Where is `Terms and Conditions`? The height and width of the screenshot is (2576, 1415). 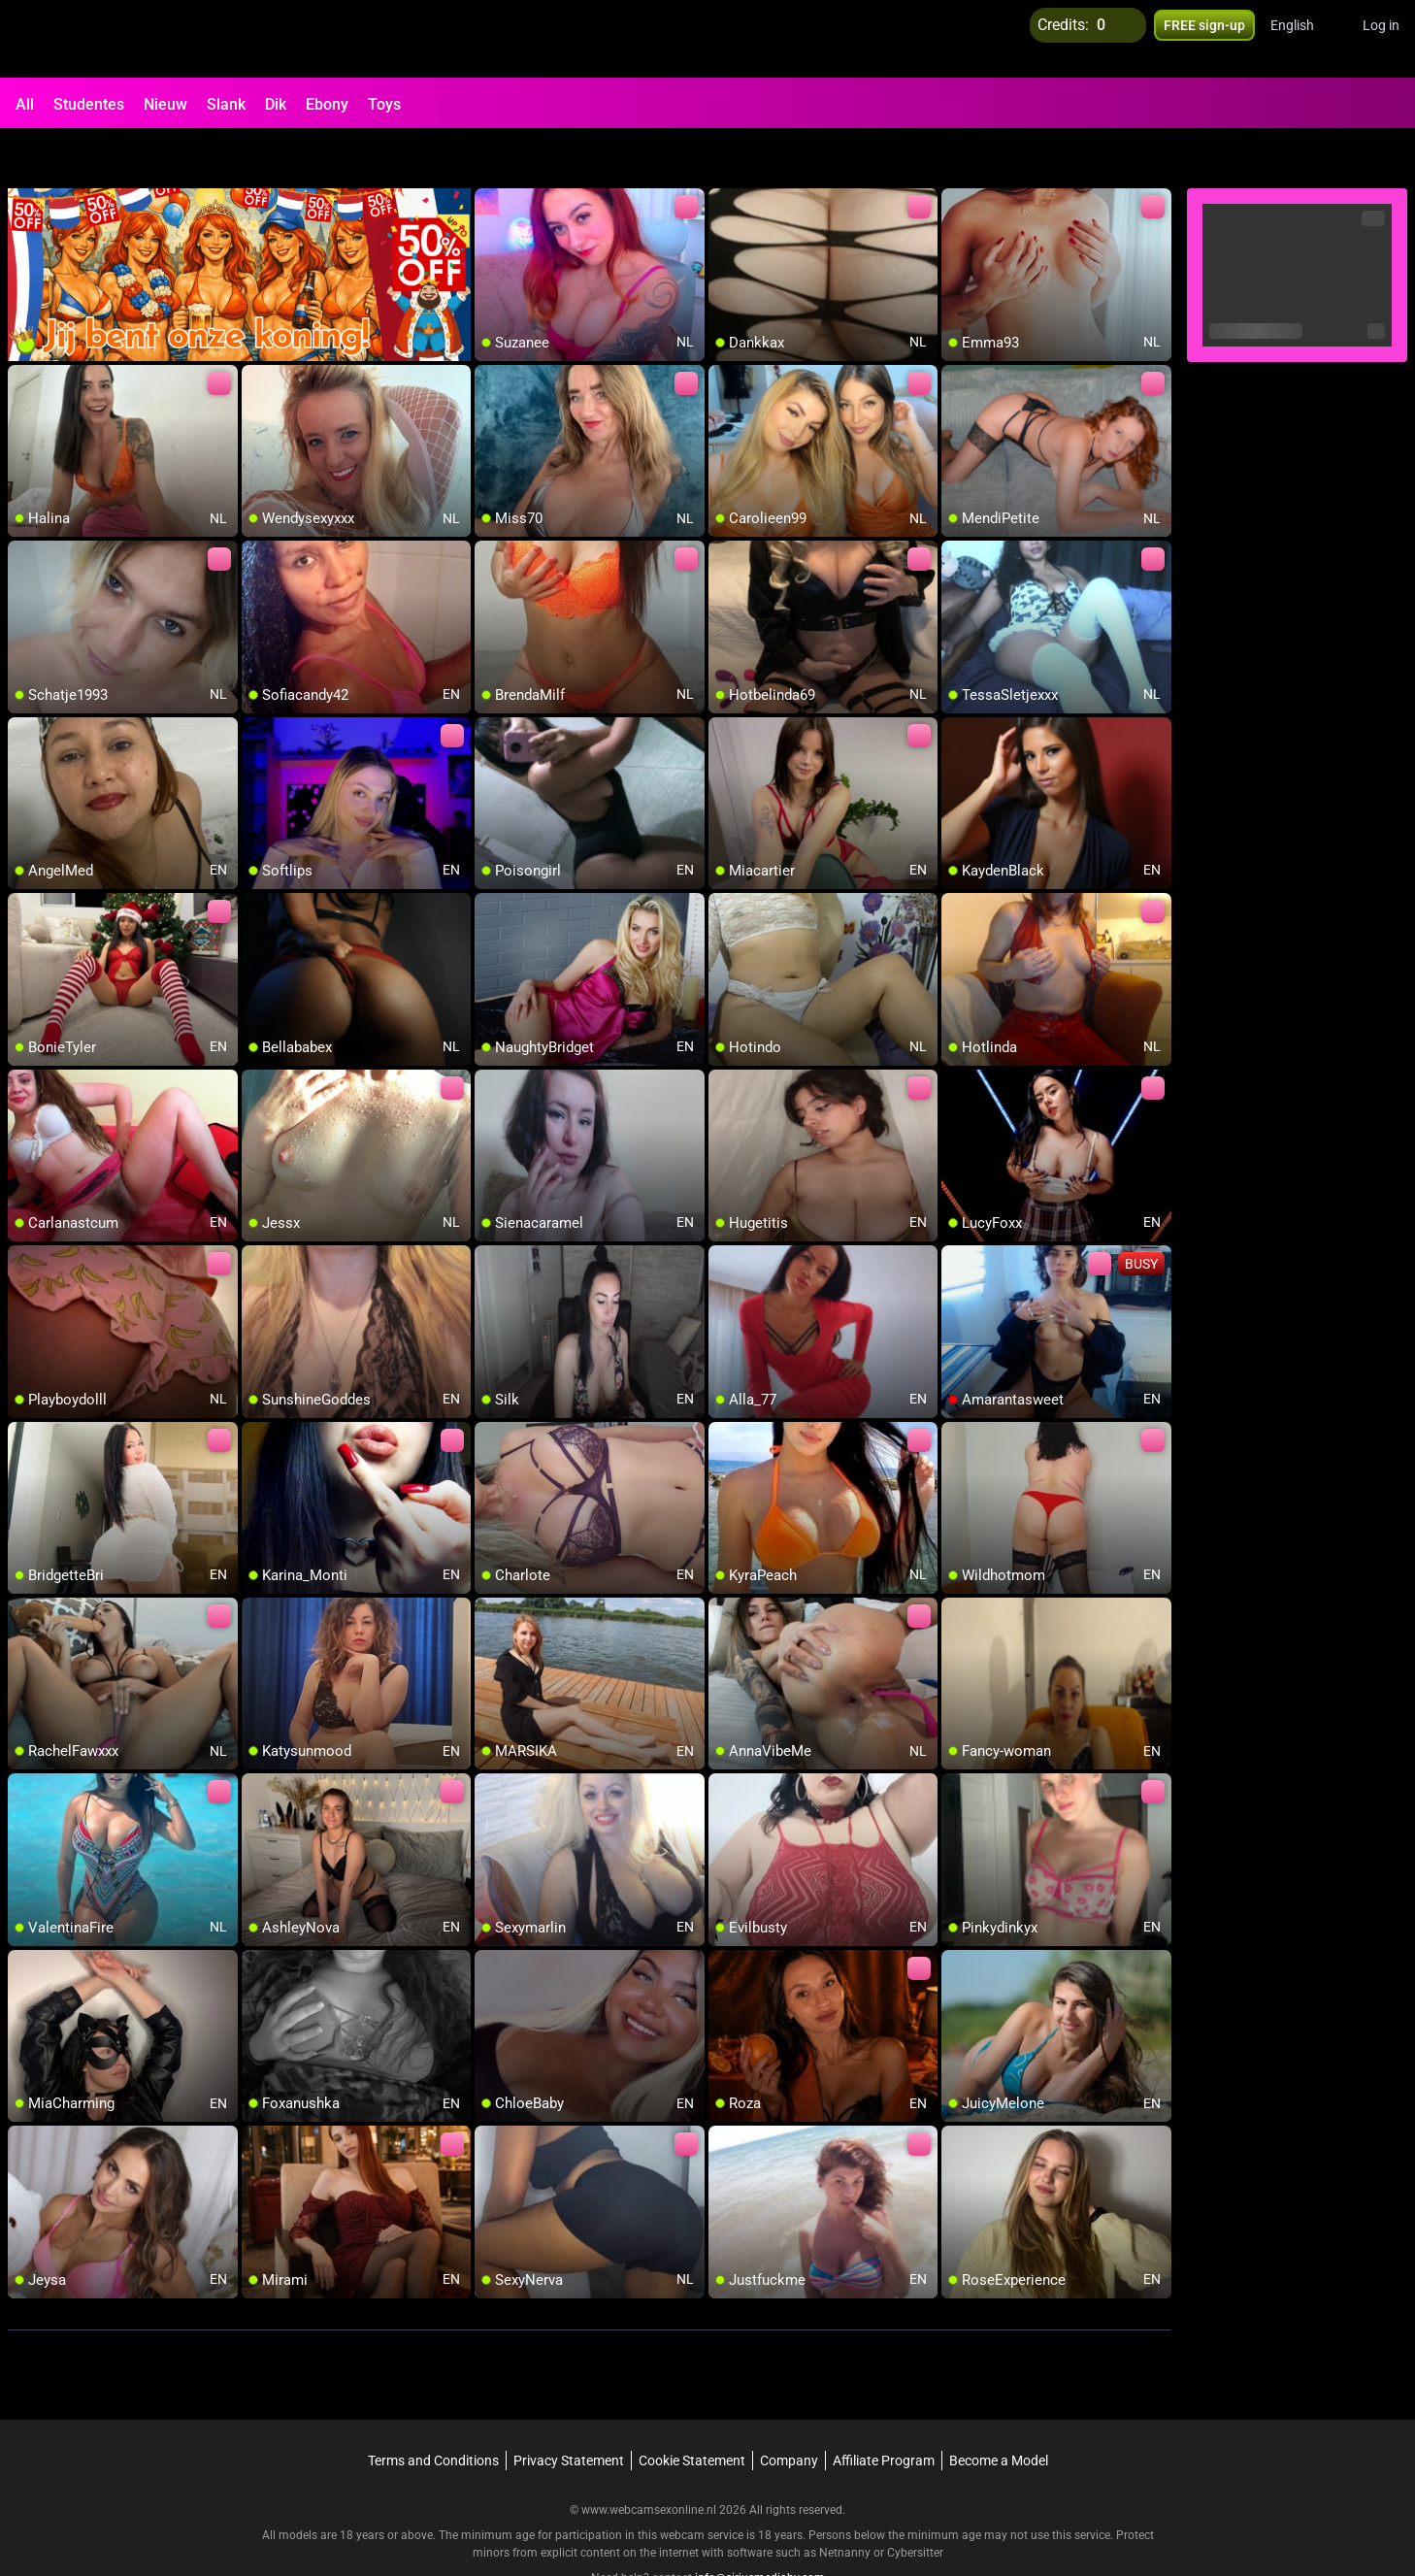
Terms and Conditions is located at coordinates (433, 2411).